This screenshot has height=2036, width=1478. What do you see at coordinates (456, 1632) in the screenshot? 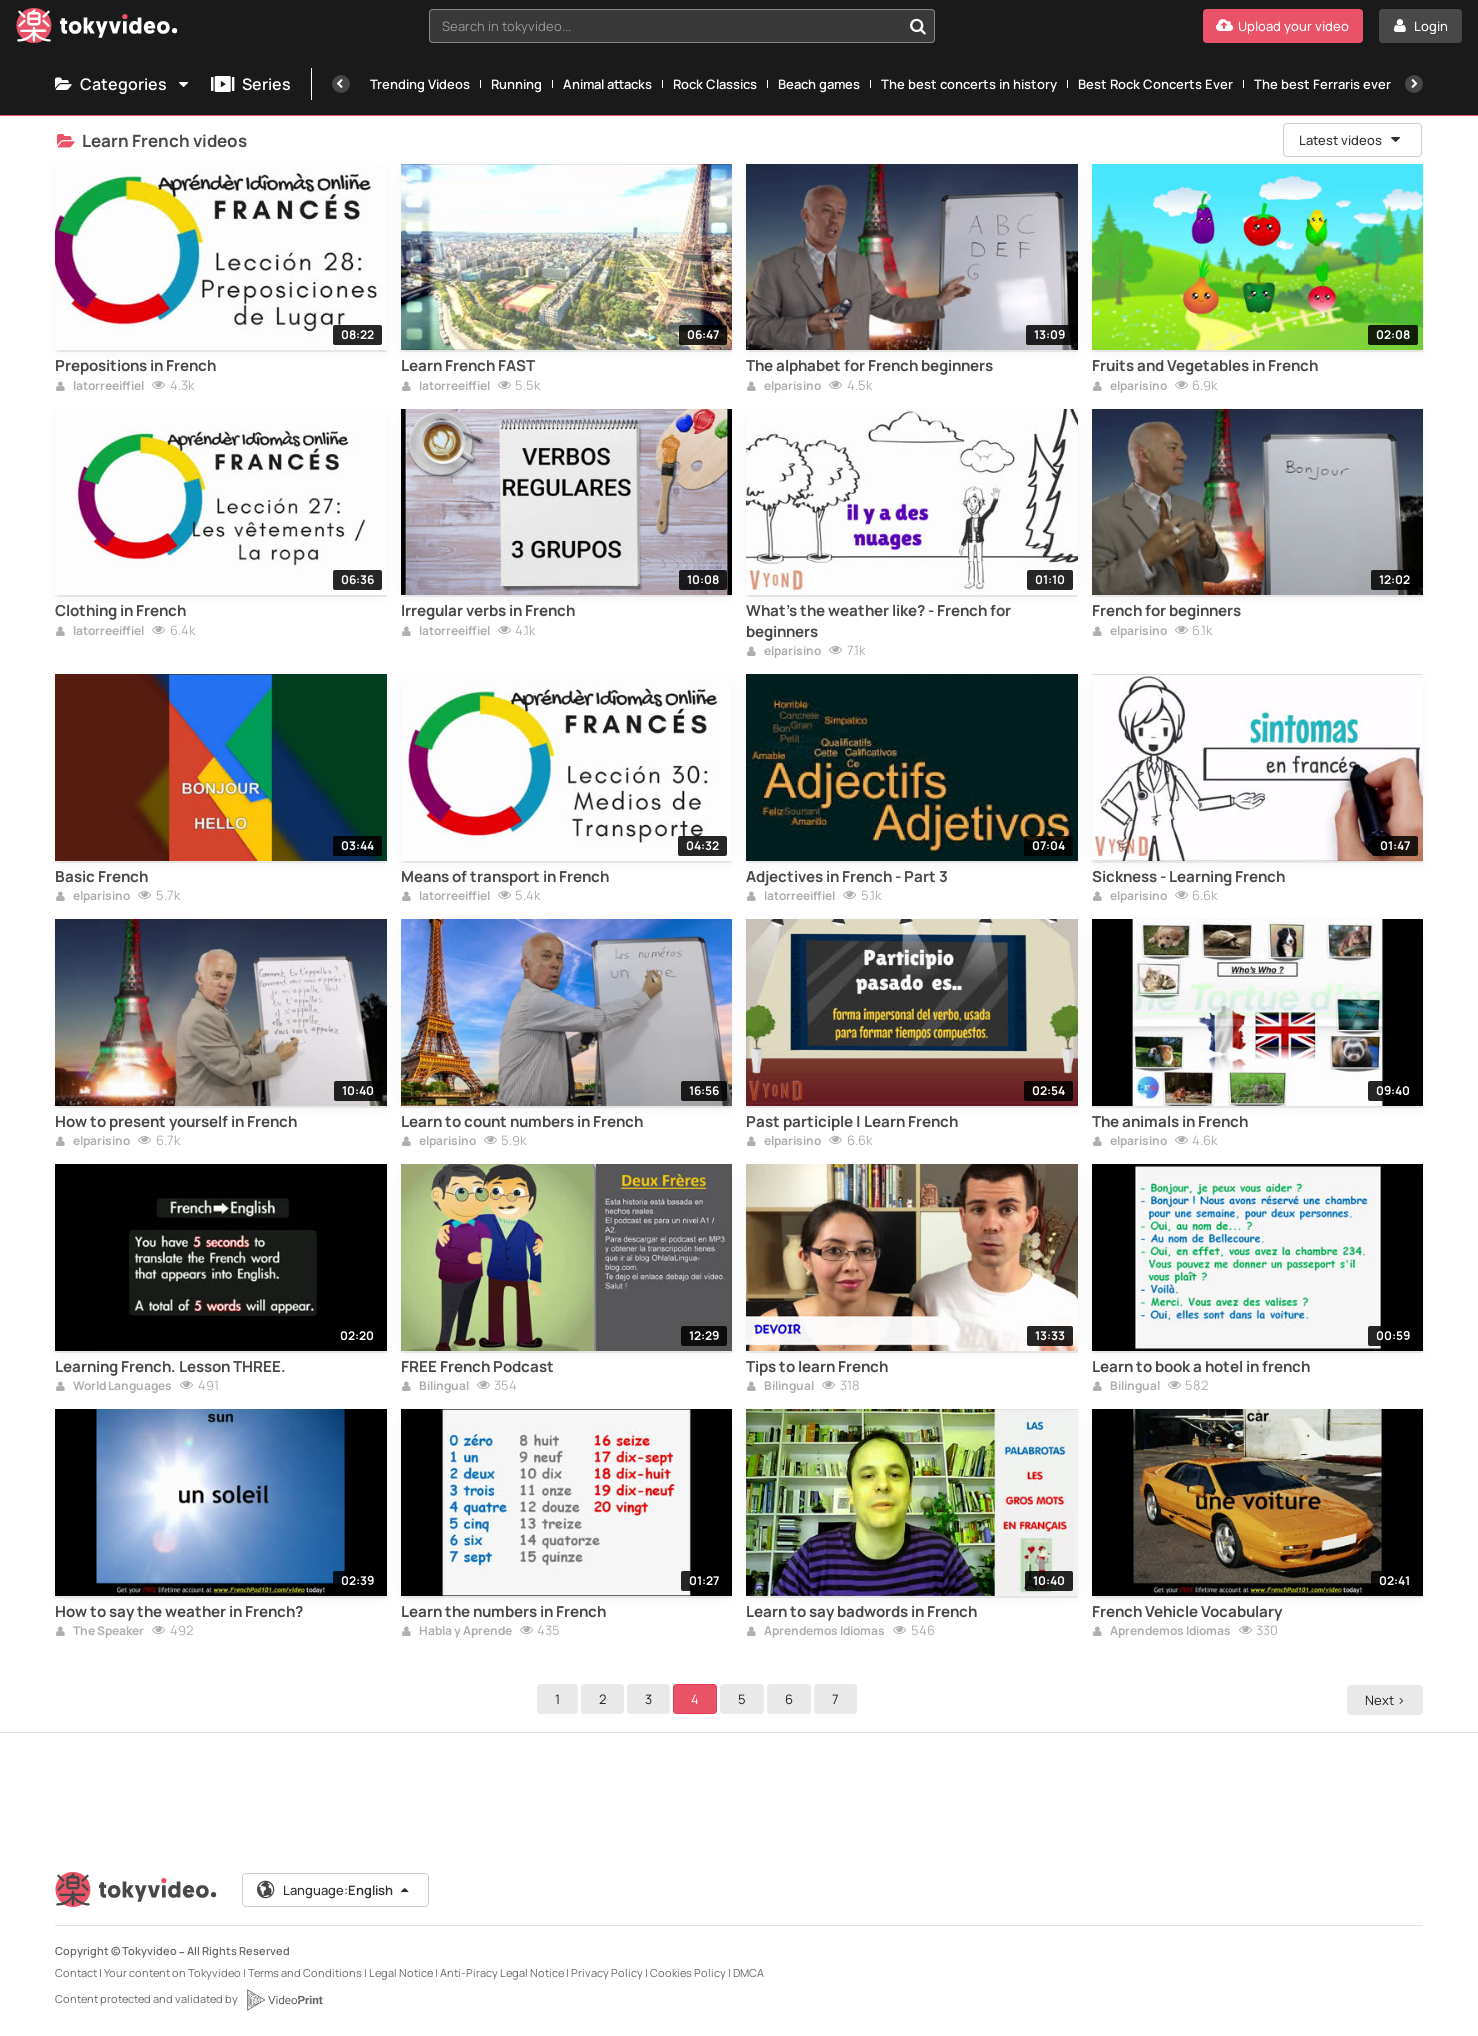
I see `Habla y Aprende` at bounding box center [456, 1632].